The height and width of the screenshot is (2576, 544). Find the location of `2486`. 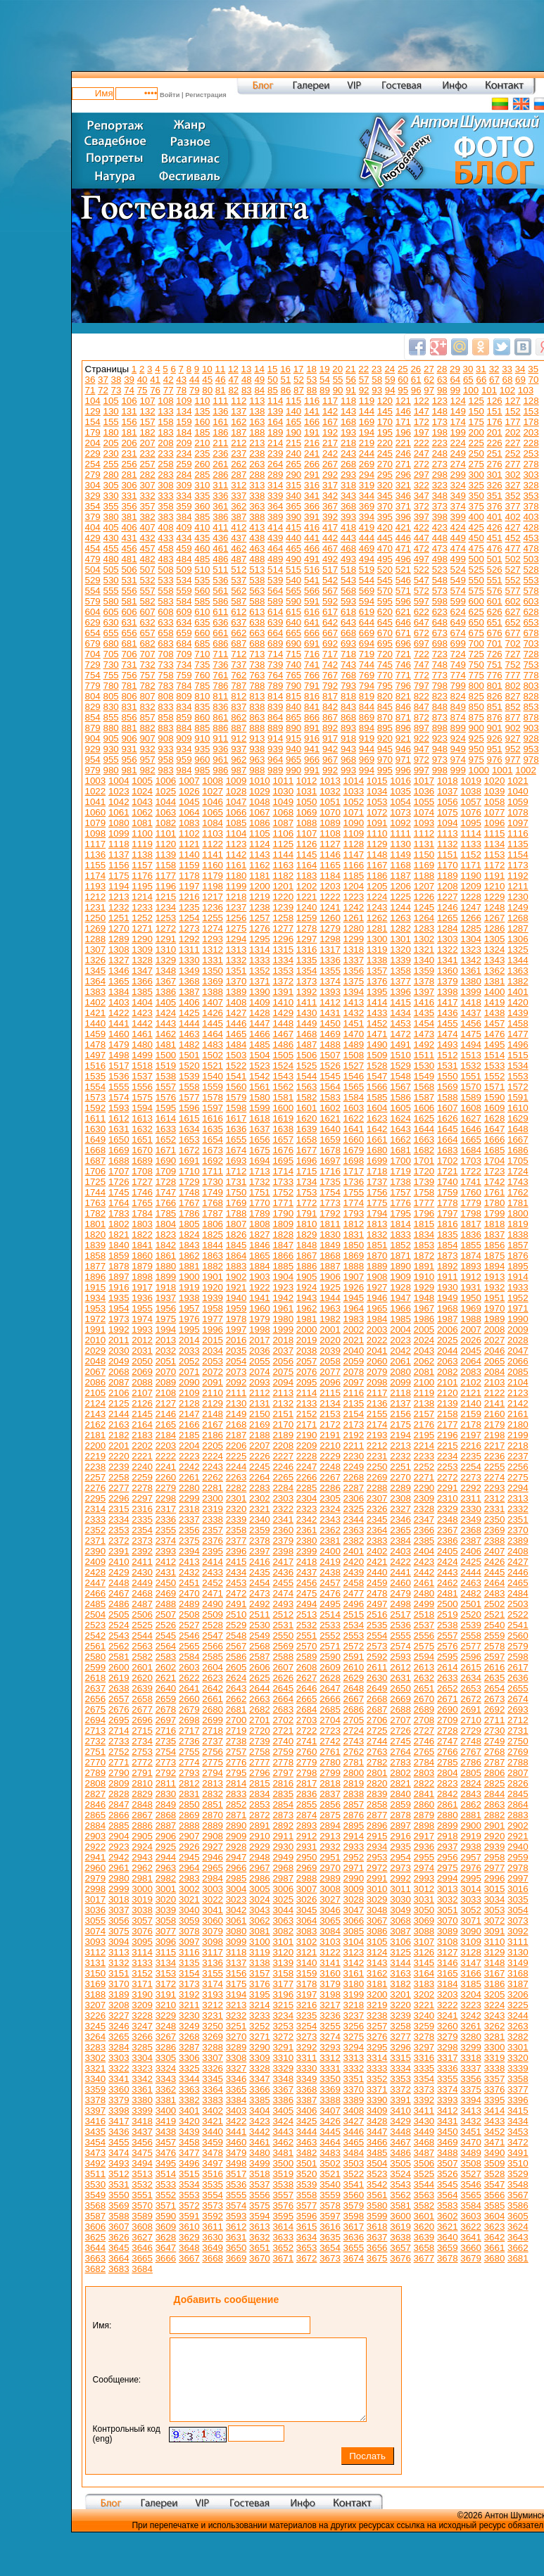

2486 is located at coordinates (118, 1604).